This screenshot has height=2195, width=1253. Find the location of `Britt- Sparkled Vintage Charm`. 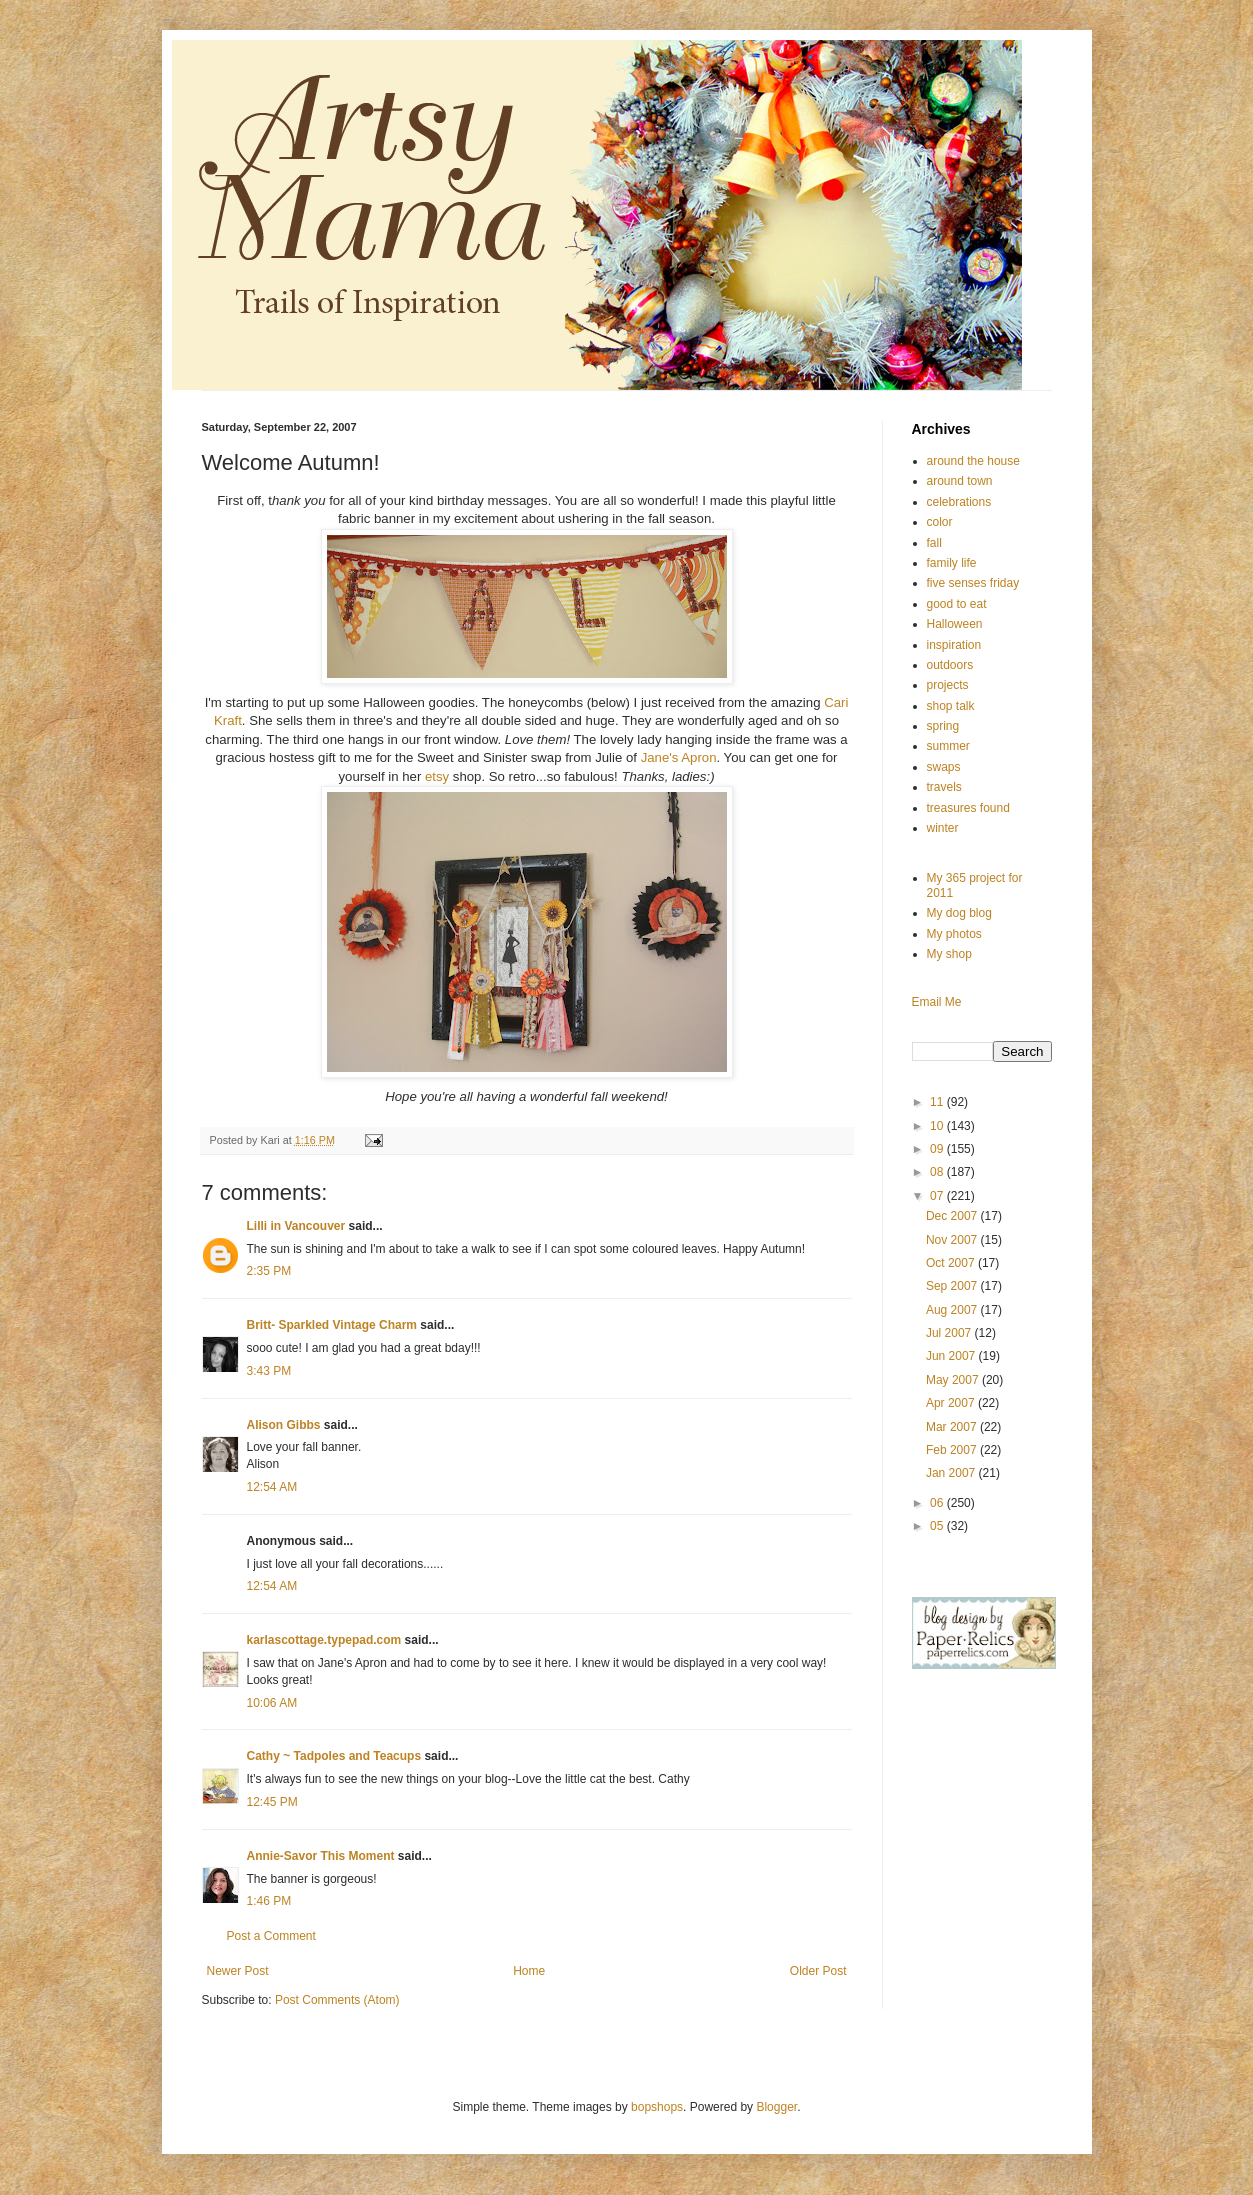

Britt- Sparkled Vintage Charm is located at coordinates (332, 1325).